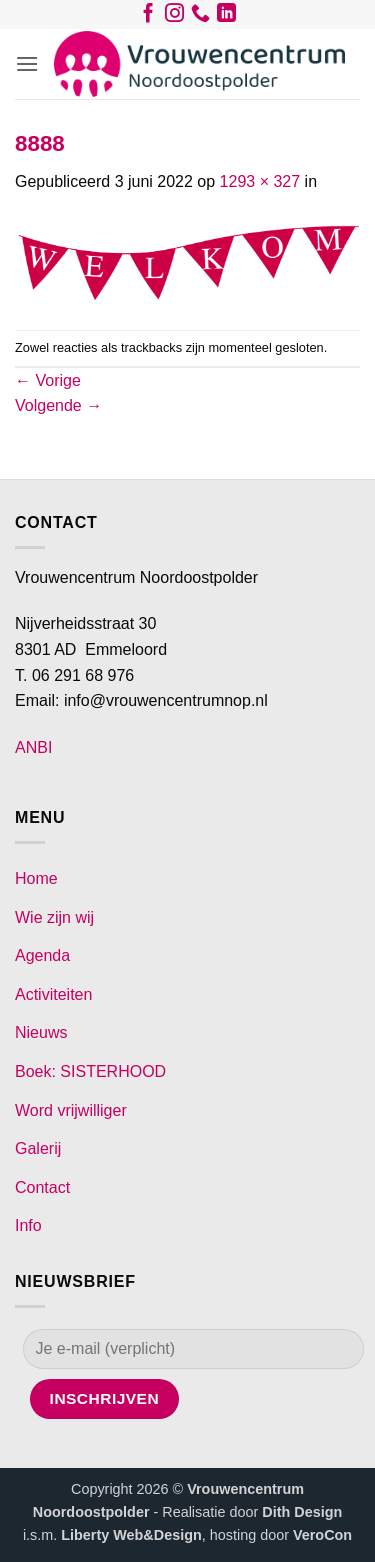 This screenshot has height=1562, width=375. I want to click on Agenda, so click(42, 955).